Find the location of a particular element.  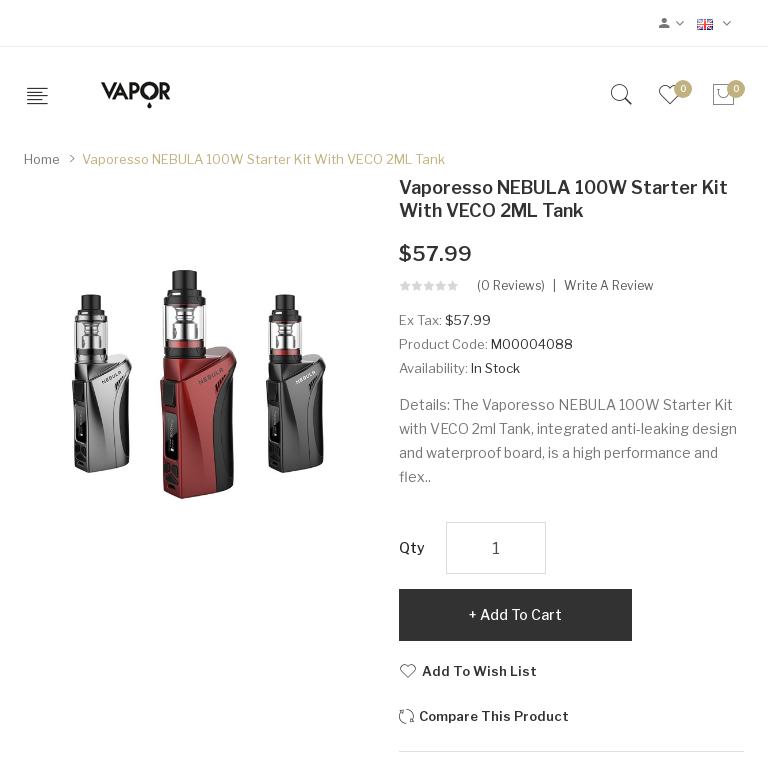

Add to Wish List is located at coordinates (479, 671).